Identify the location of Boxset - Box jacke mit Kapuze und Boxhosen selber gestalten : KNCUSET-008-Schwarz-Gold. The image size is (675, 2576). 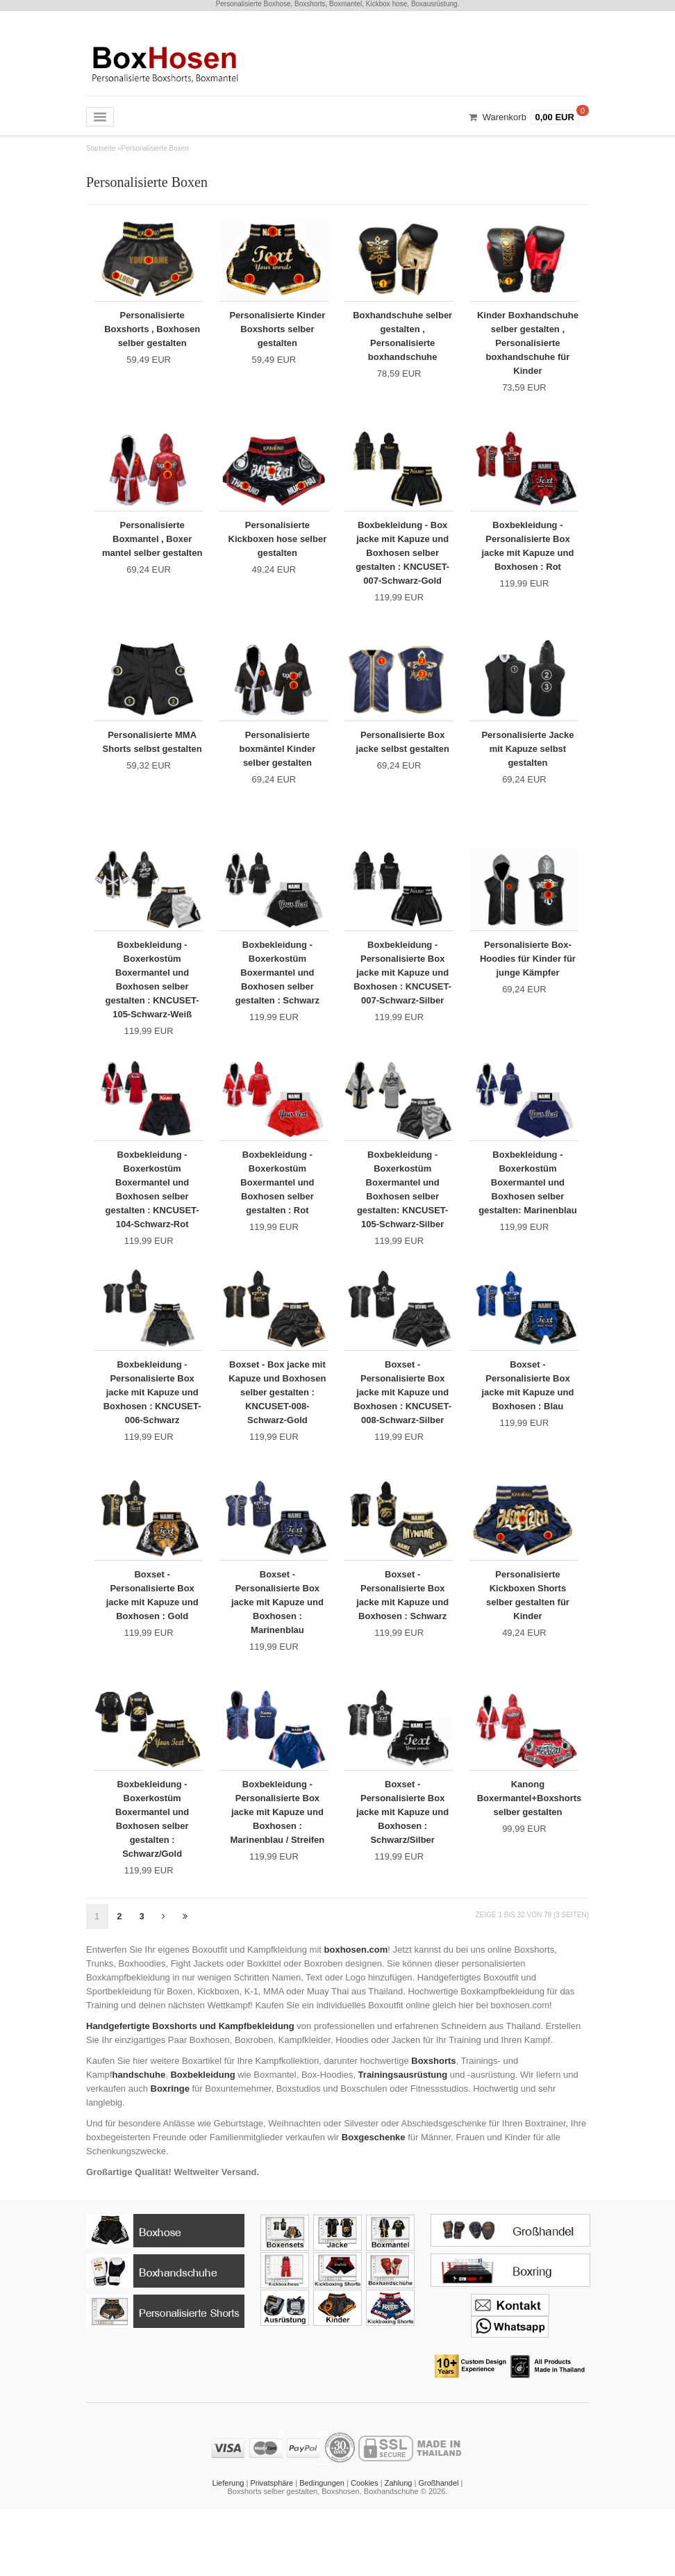
(277, 1433).